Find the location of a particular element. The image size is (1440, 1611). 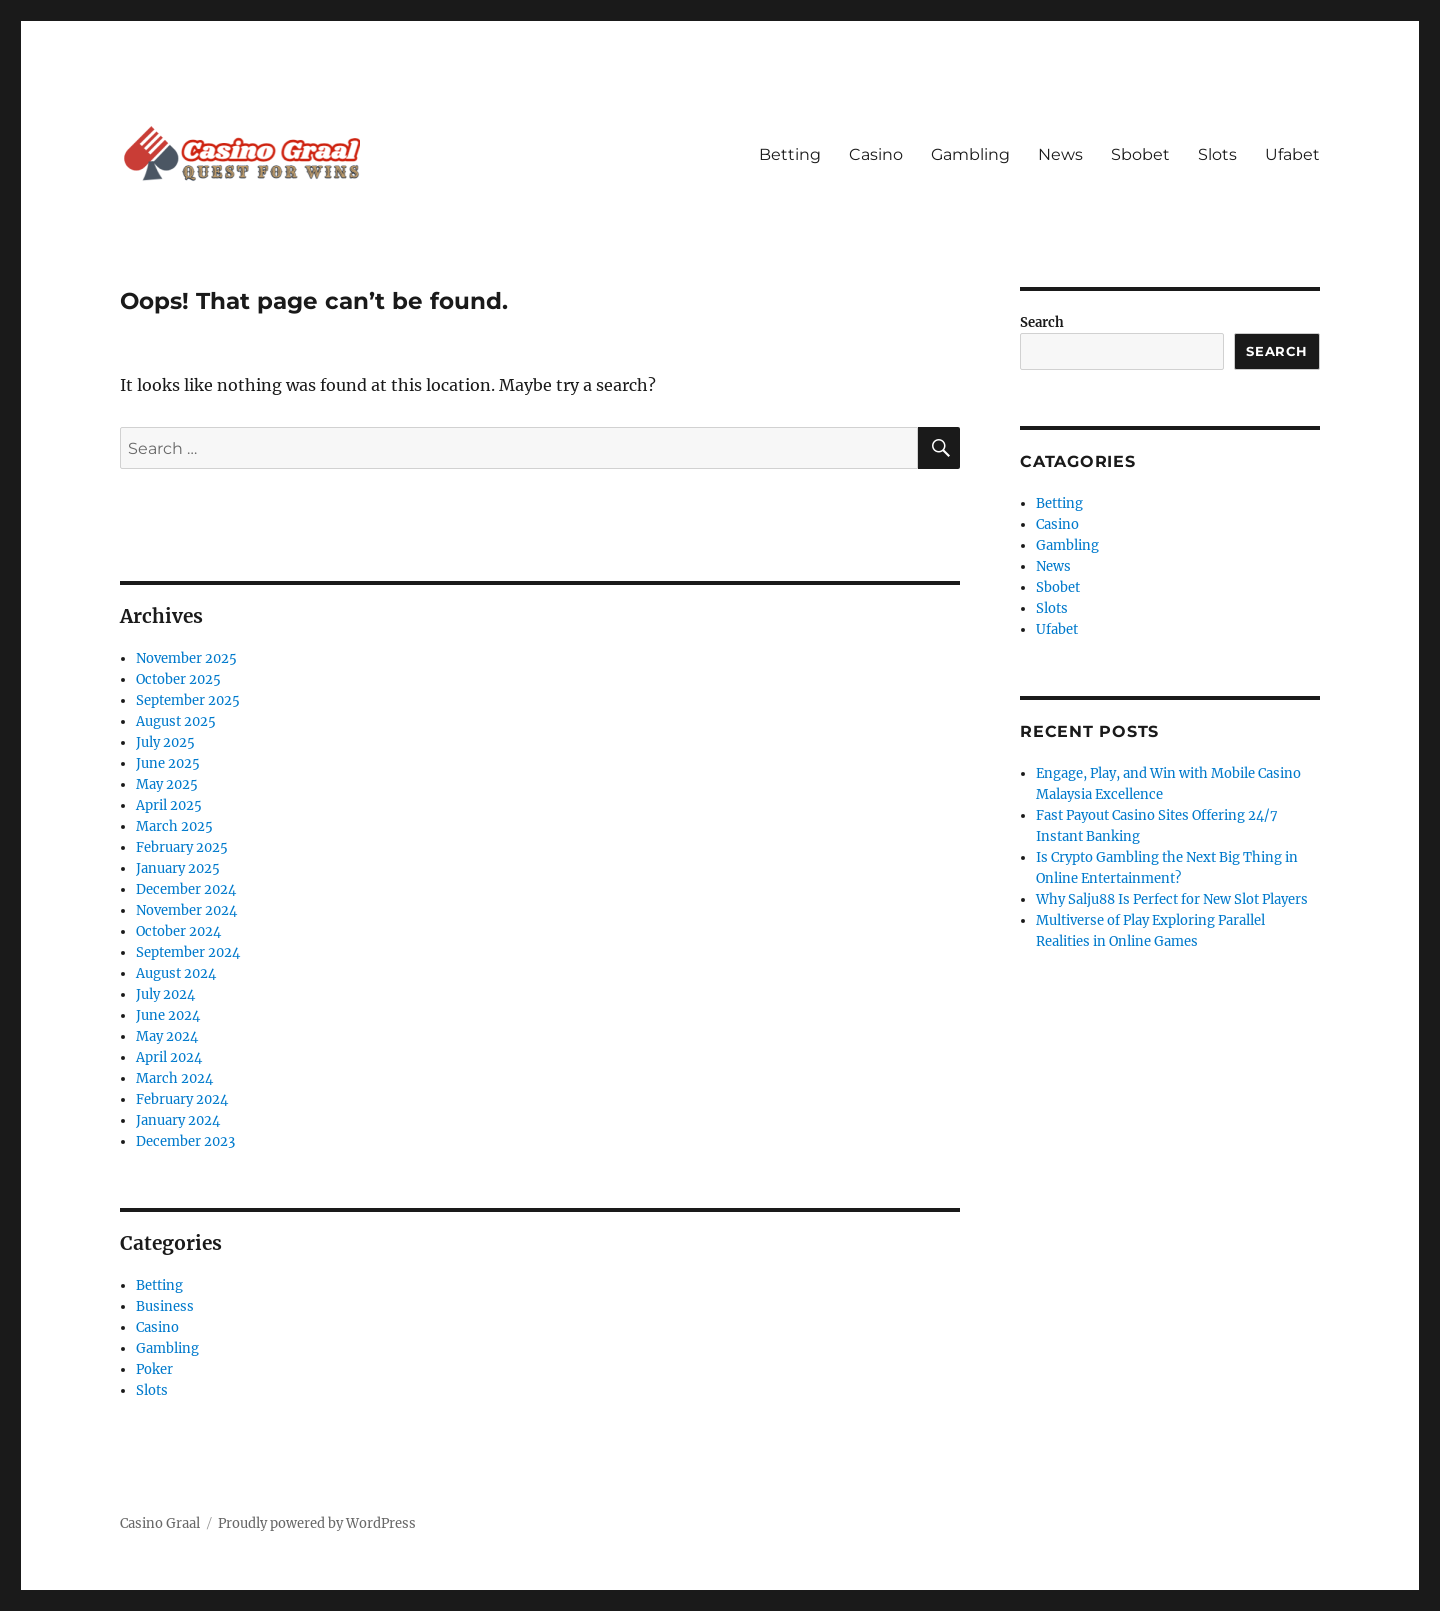

September 2024 is located at coordinates (188, 952).